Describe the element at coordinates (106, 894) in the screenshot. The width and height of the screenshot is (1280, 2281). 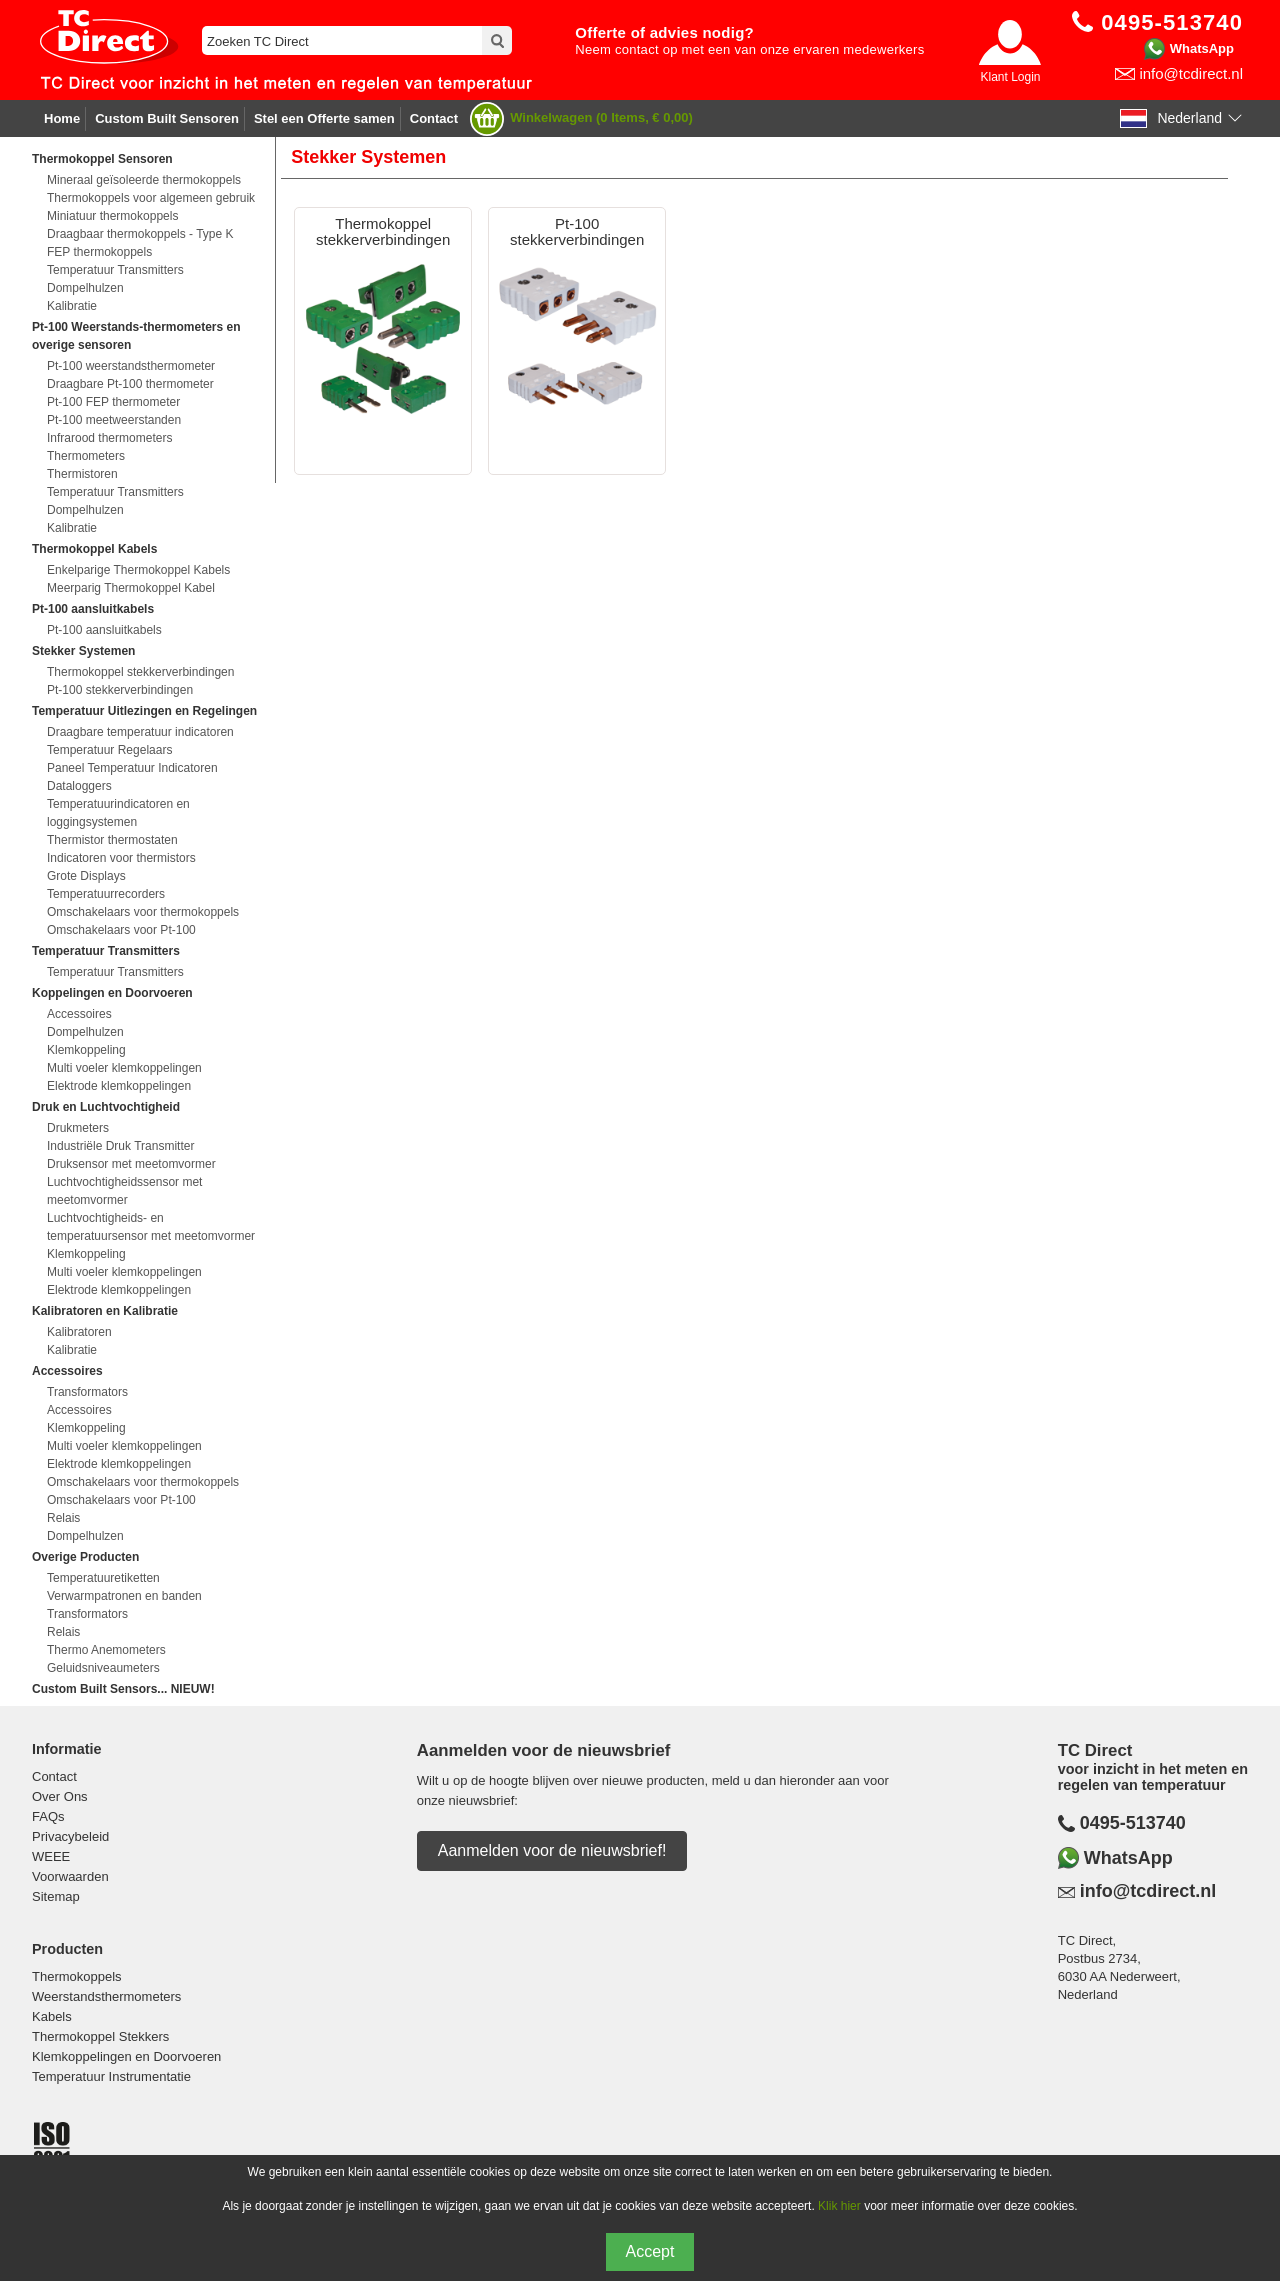
I see `Temperatuurrecorders` at that location.